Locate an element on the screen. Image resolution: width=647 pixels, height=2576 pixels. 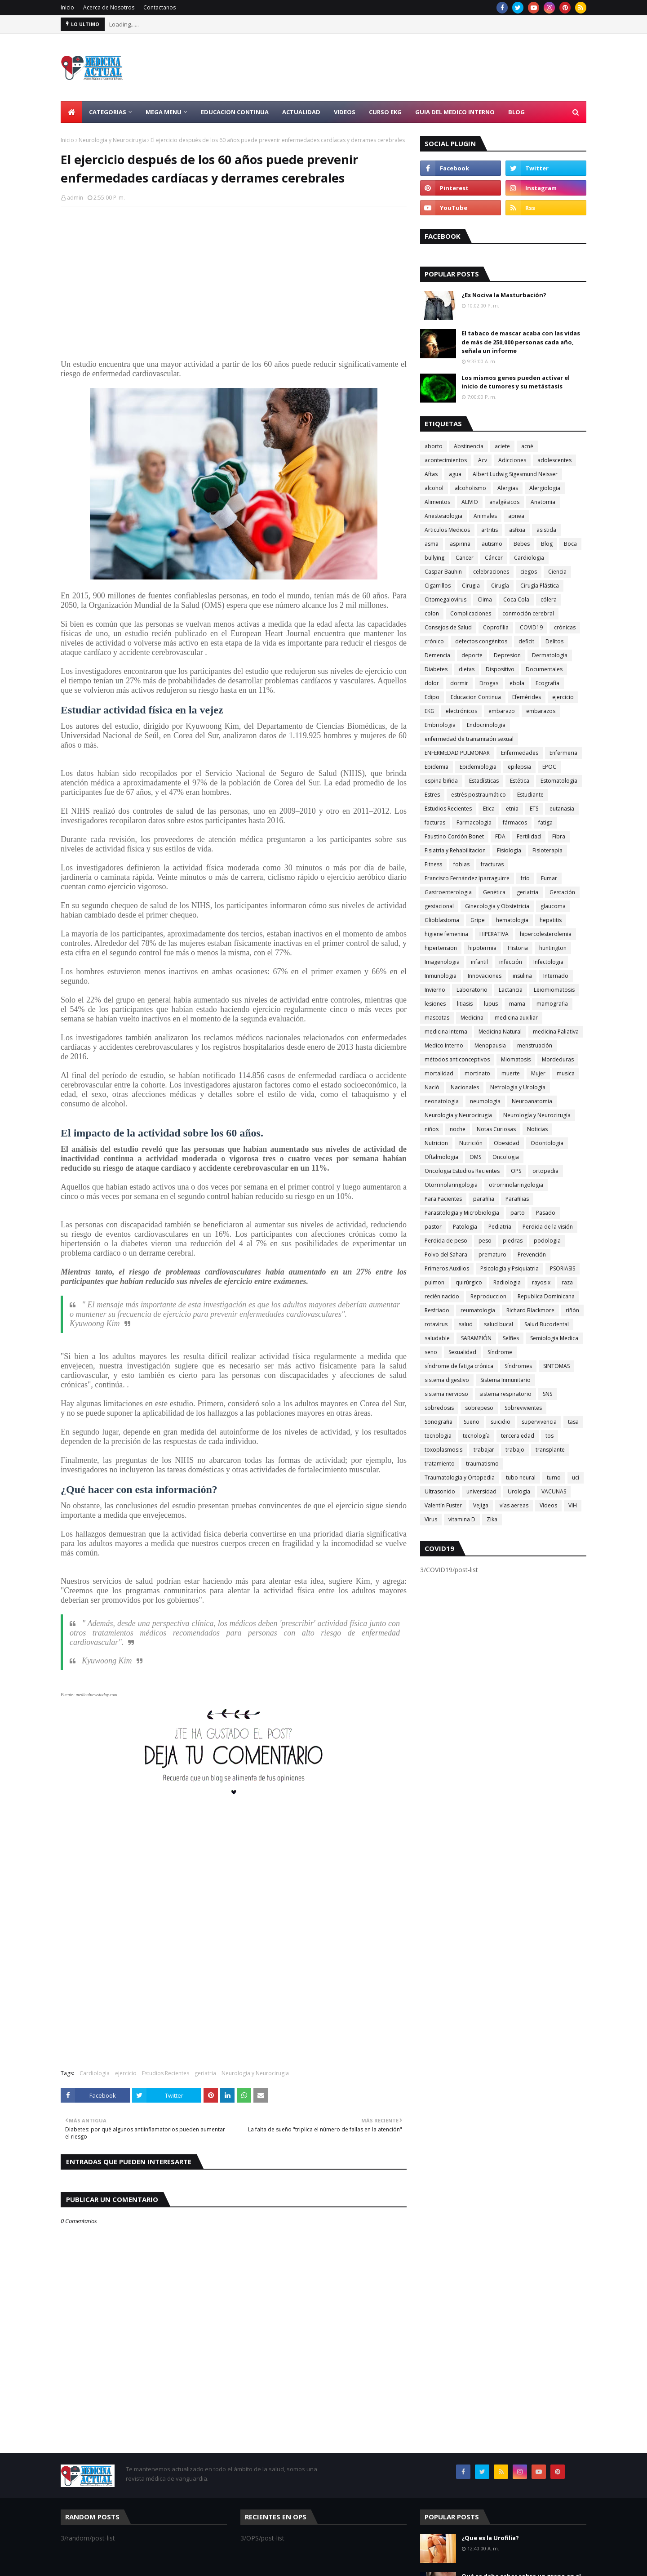
ortopedia is located at coordinates (545, 1171).